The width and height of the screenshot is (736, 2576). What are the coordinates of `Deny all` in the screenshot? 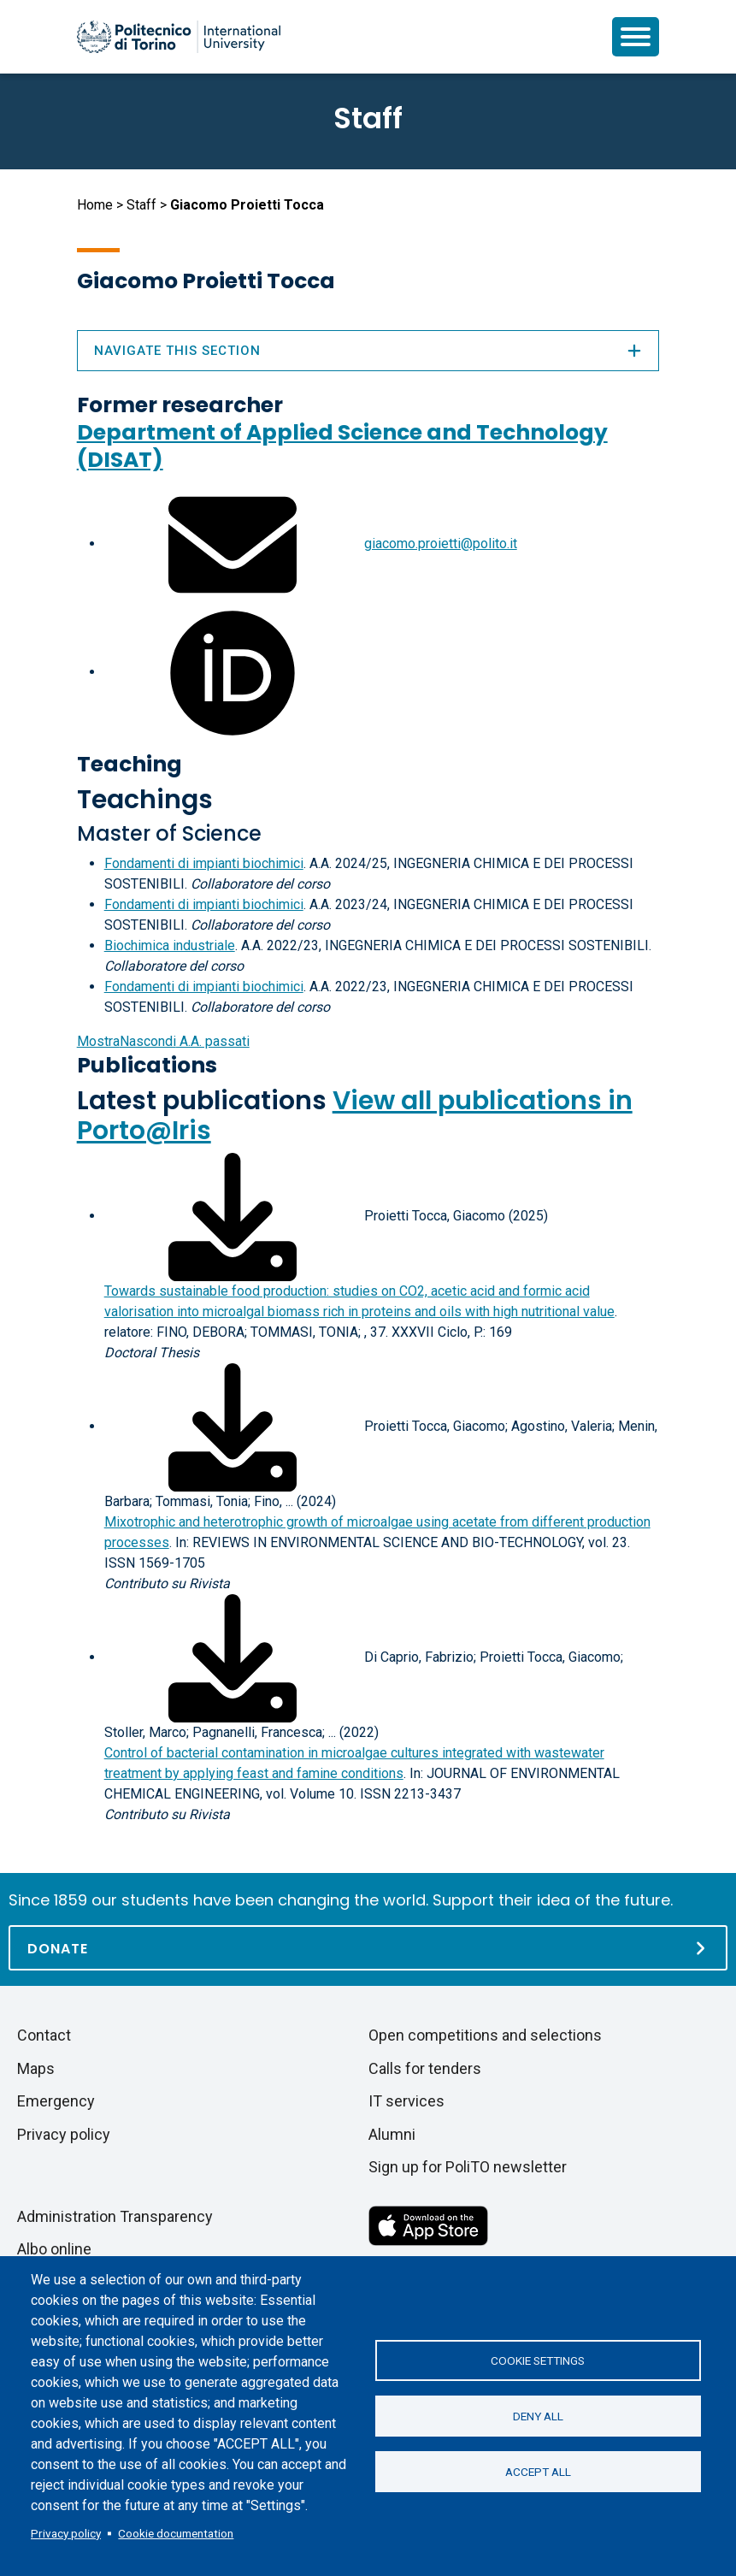 It's located at (538, 2416).